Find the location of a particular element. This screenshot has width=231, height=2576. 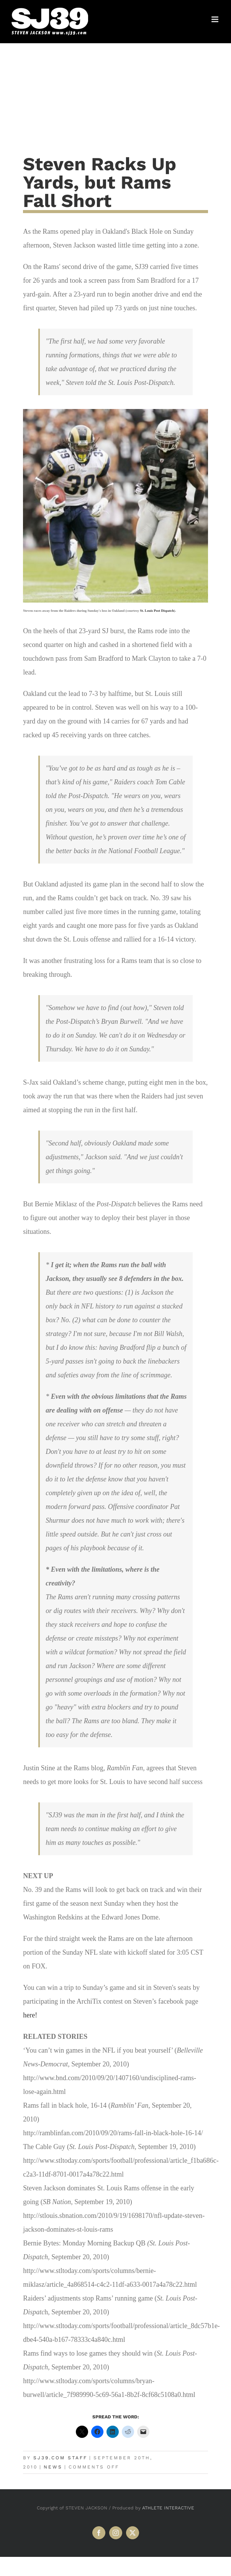

[Toggle mobile menu] is located at coordinates (215, 19).